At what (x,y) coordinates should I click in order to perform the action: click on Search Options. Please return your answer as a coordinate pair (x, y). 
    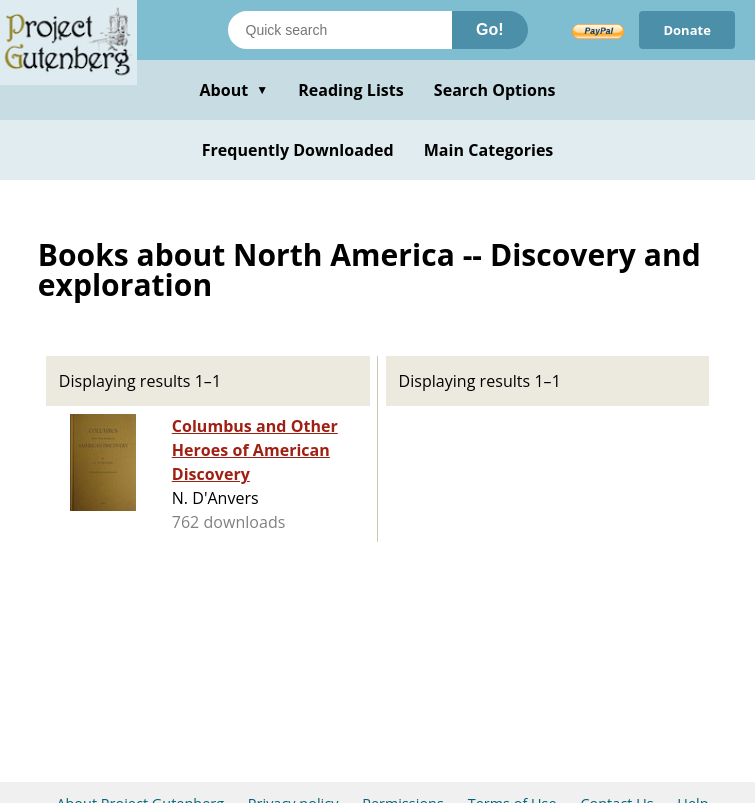
    Looking at the image, I should click on (495, 90).